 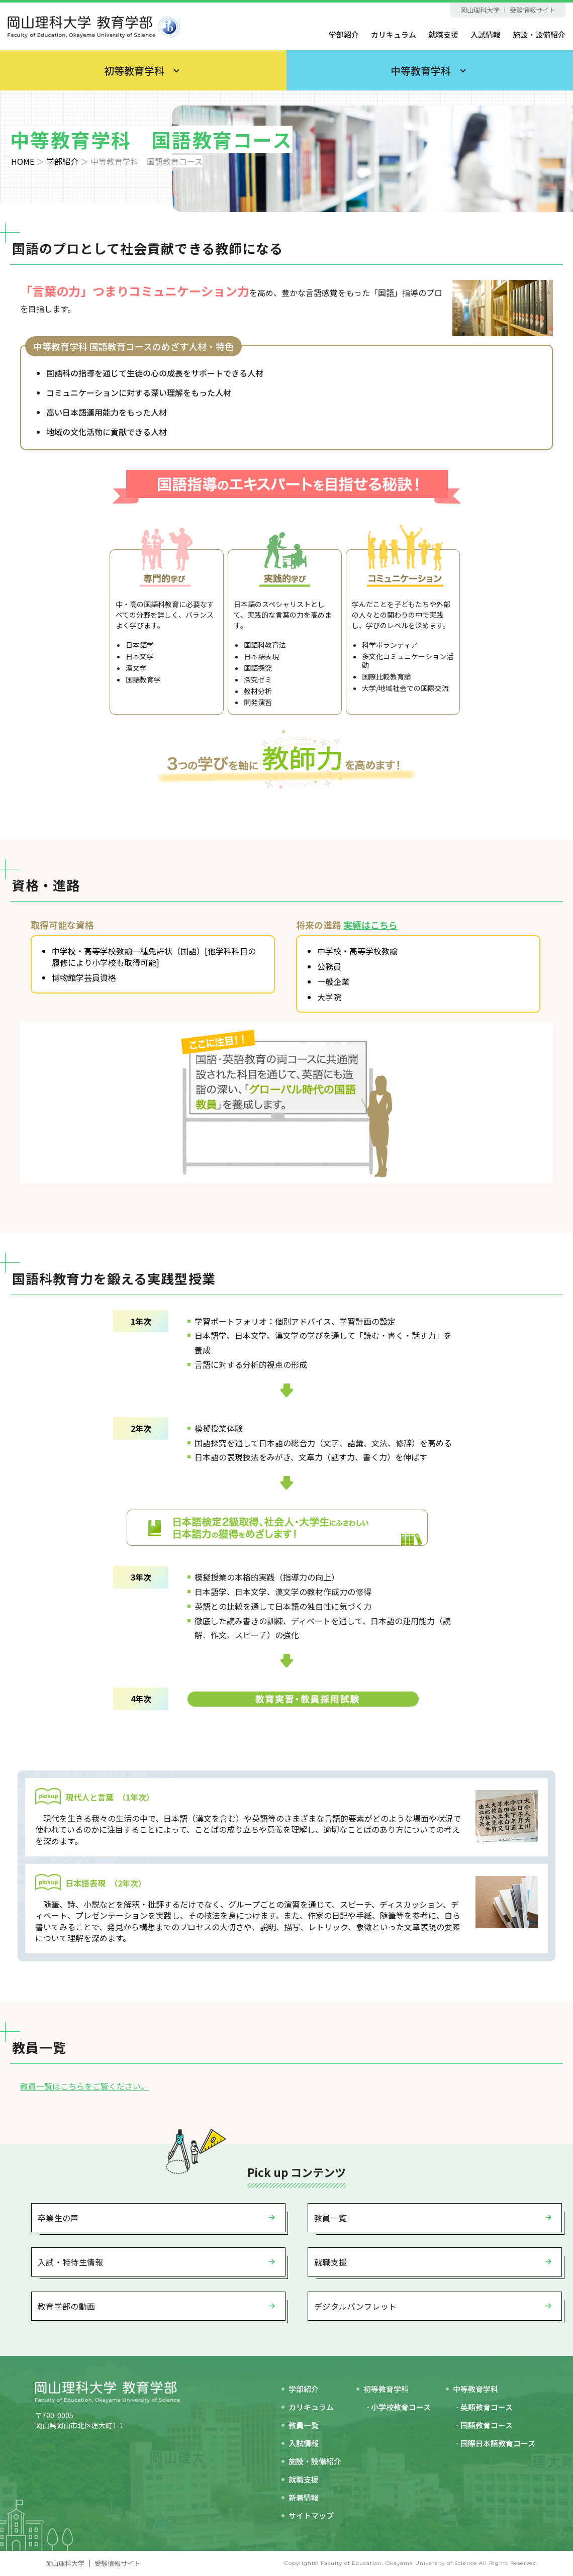 I want to click on 新着情報, so click(x=304, y=2497).